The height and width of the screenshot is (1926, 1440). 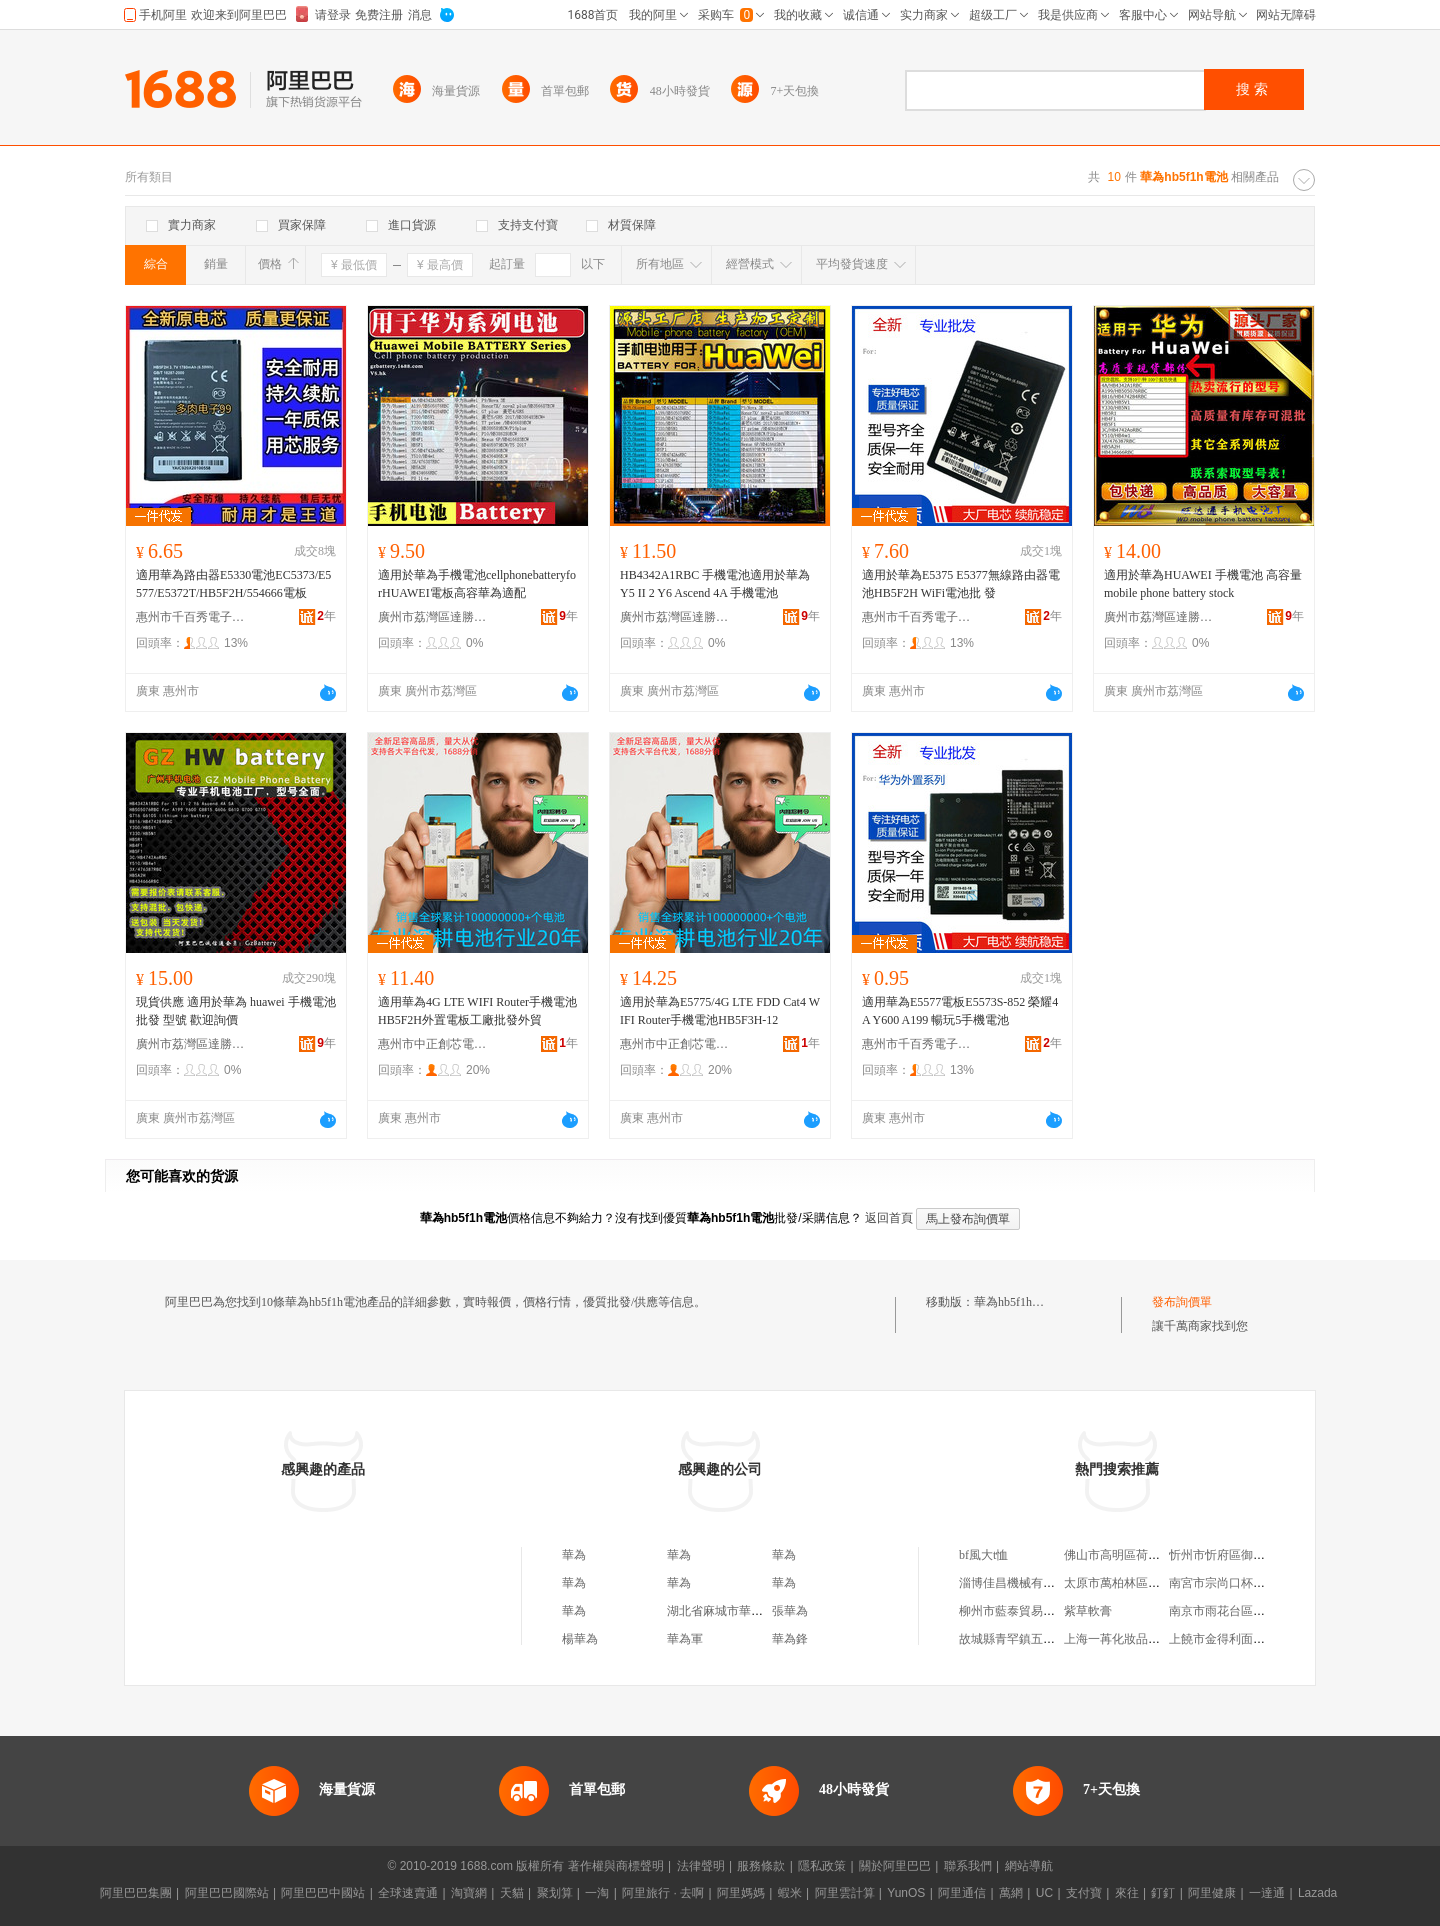 What do you see at coordinates (136, 1893) in the screenshot?
I see `阿里巴巴集團` at bounding box center [136, 1893].